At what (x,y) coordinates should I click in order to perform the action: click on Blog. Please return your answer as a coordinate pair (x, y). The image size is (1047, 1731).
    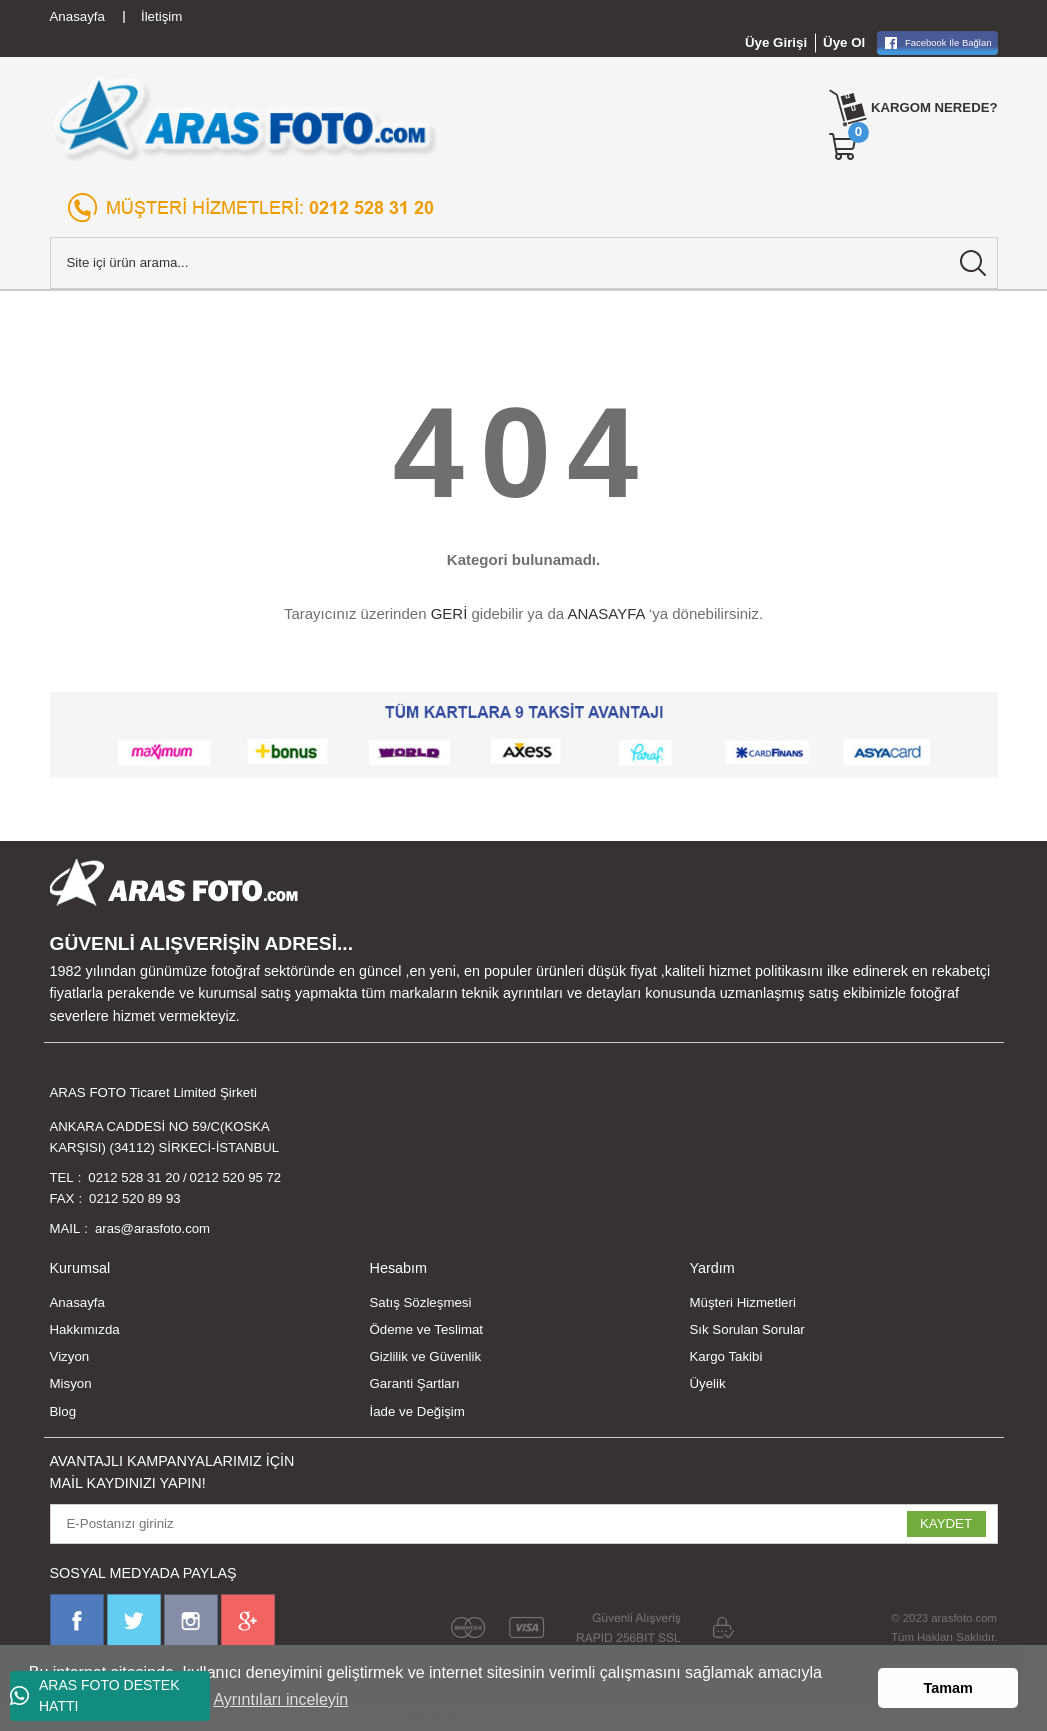
    Looking at the image, I should click on (63, 1412).